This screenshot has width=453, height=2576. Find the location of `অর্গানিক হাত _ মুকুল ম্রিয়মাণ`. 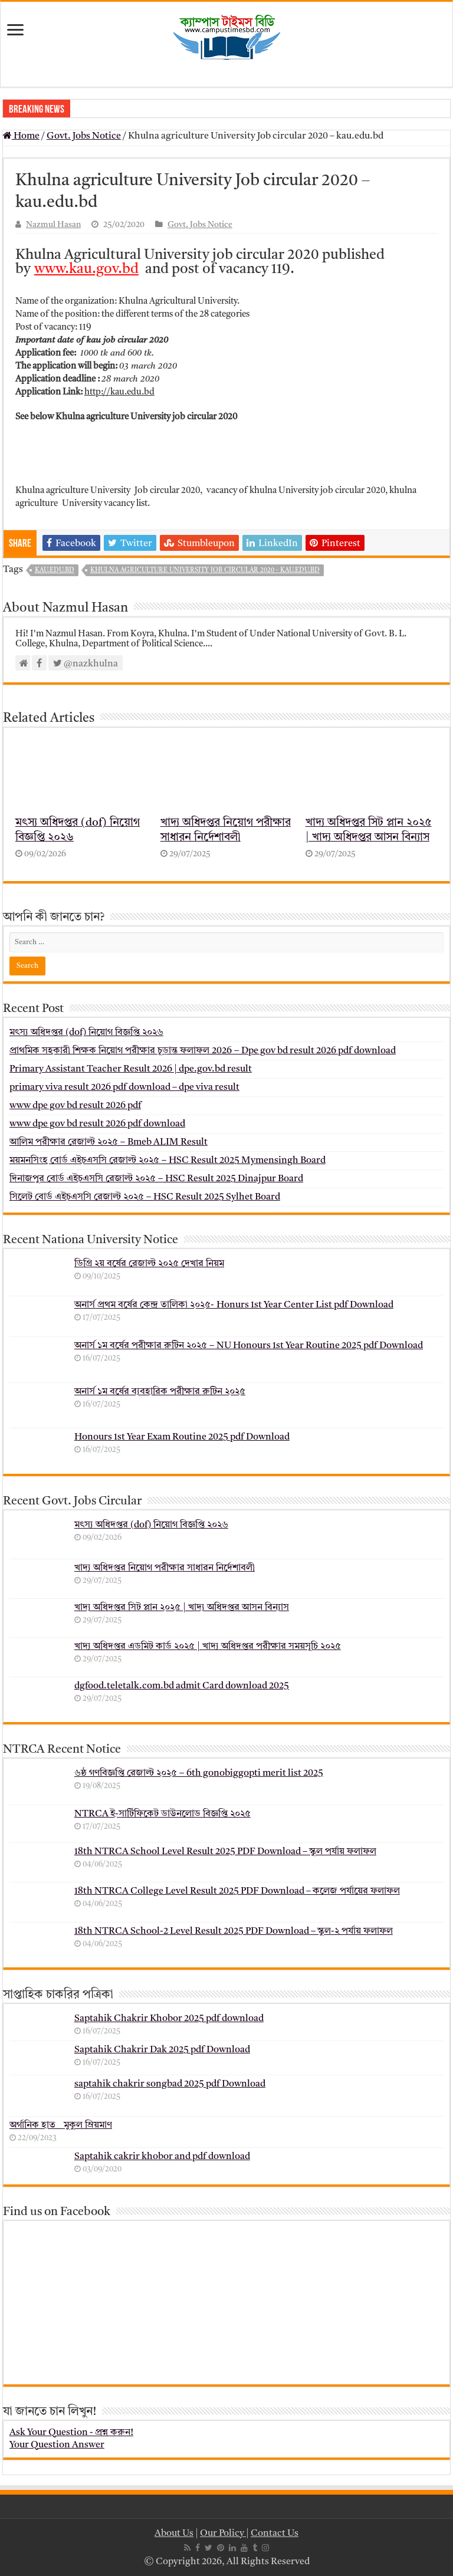

অর্গানিক হাত _ মুকুল ম্রিয়মাণ is located at coordinates (60, 2125).